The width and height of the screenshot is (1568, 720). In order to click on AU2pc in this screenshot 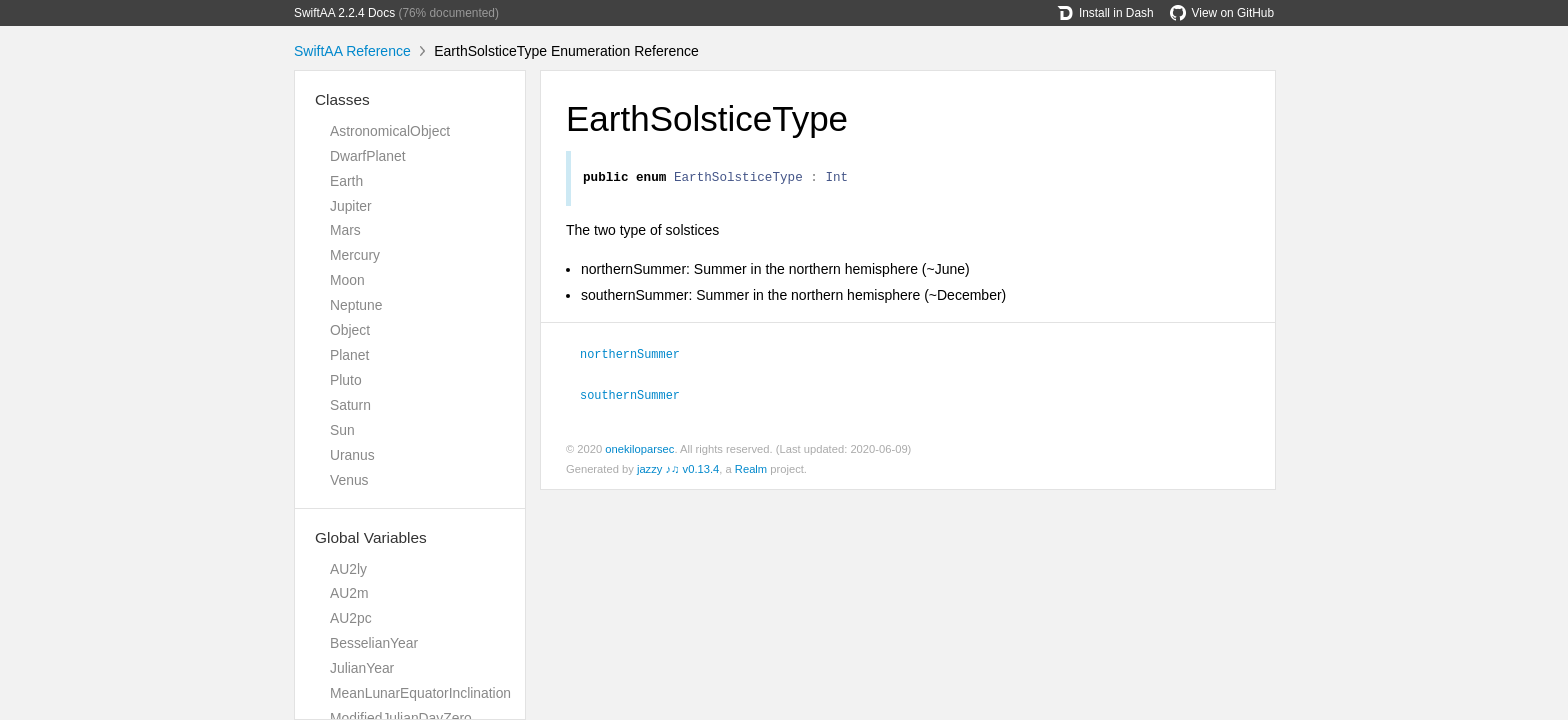, I will do `click(351, 618)`.